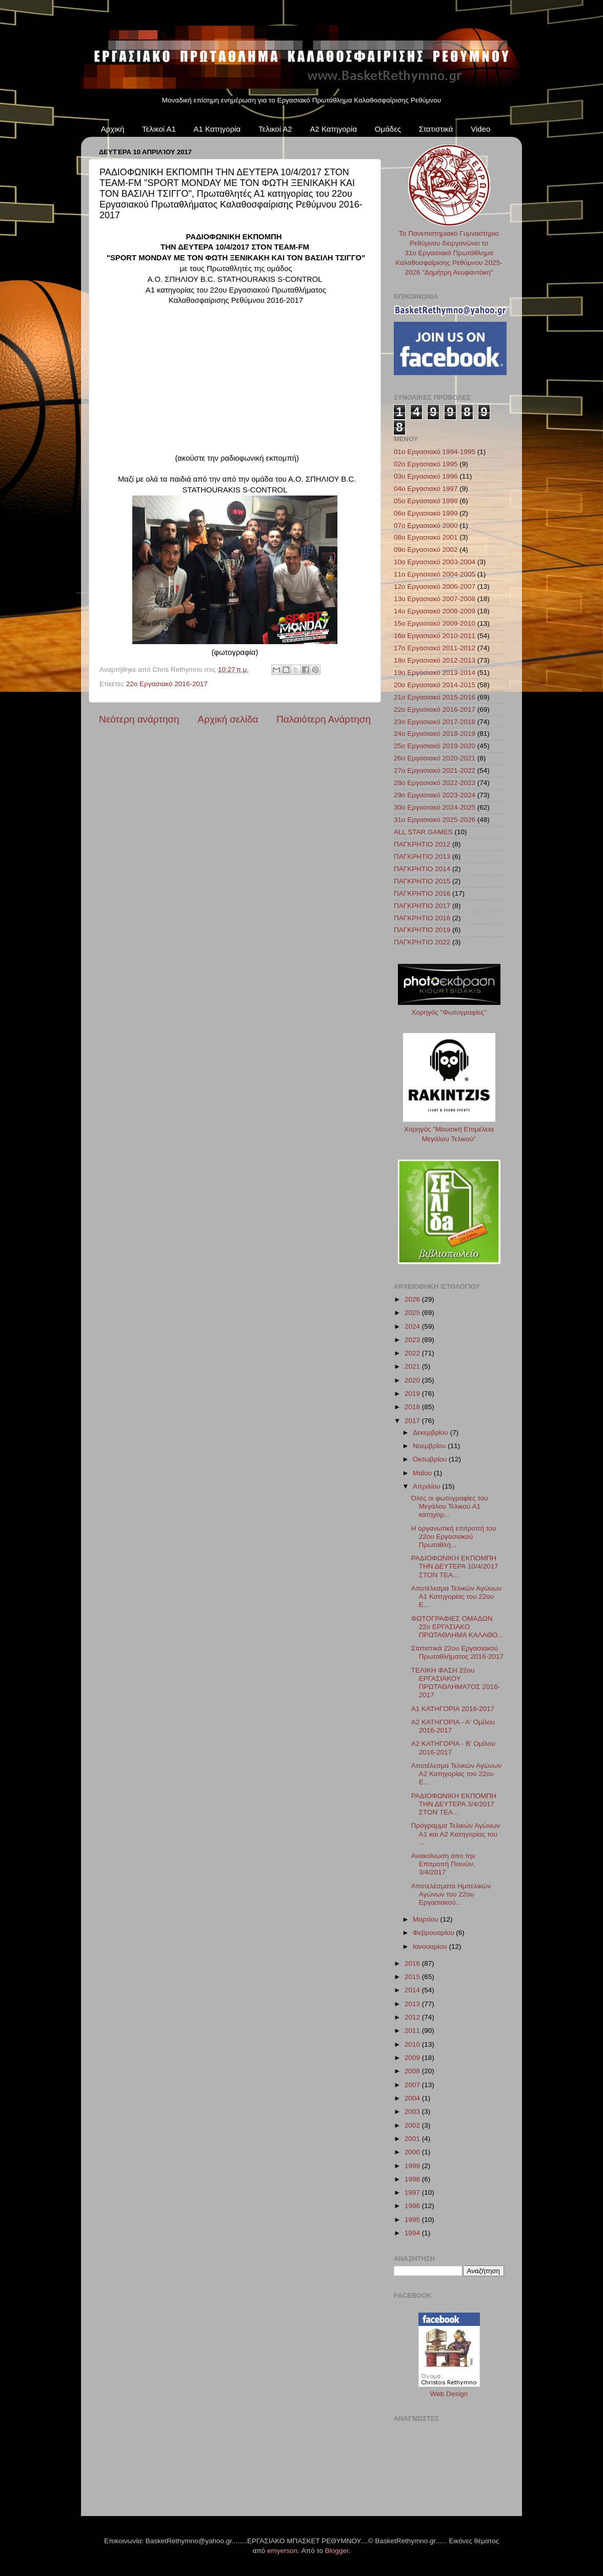 The image size is (603, 2576). Describe the element at coordinates (413, 1393) in the screenshot. I see `2019` at that location.